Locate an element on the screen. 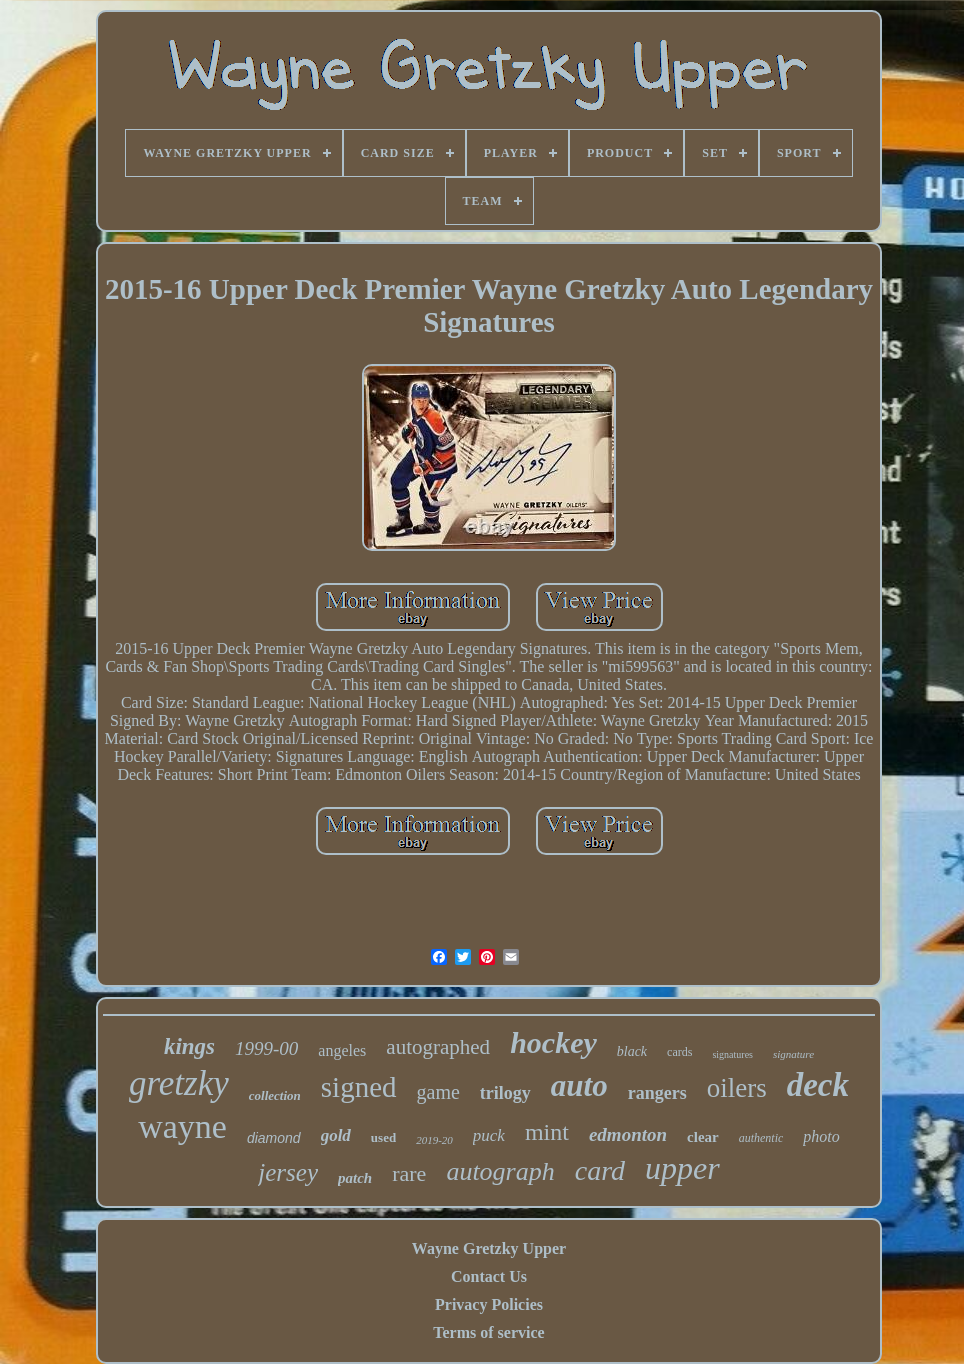 This screenshot has width=964, height=1364. gretzky is located at coordinates (179, 1083).